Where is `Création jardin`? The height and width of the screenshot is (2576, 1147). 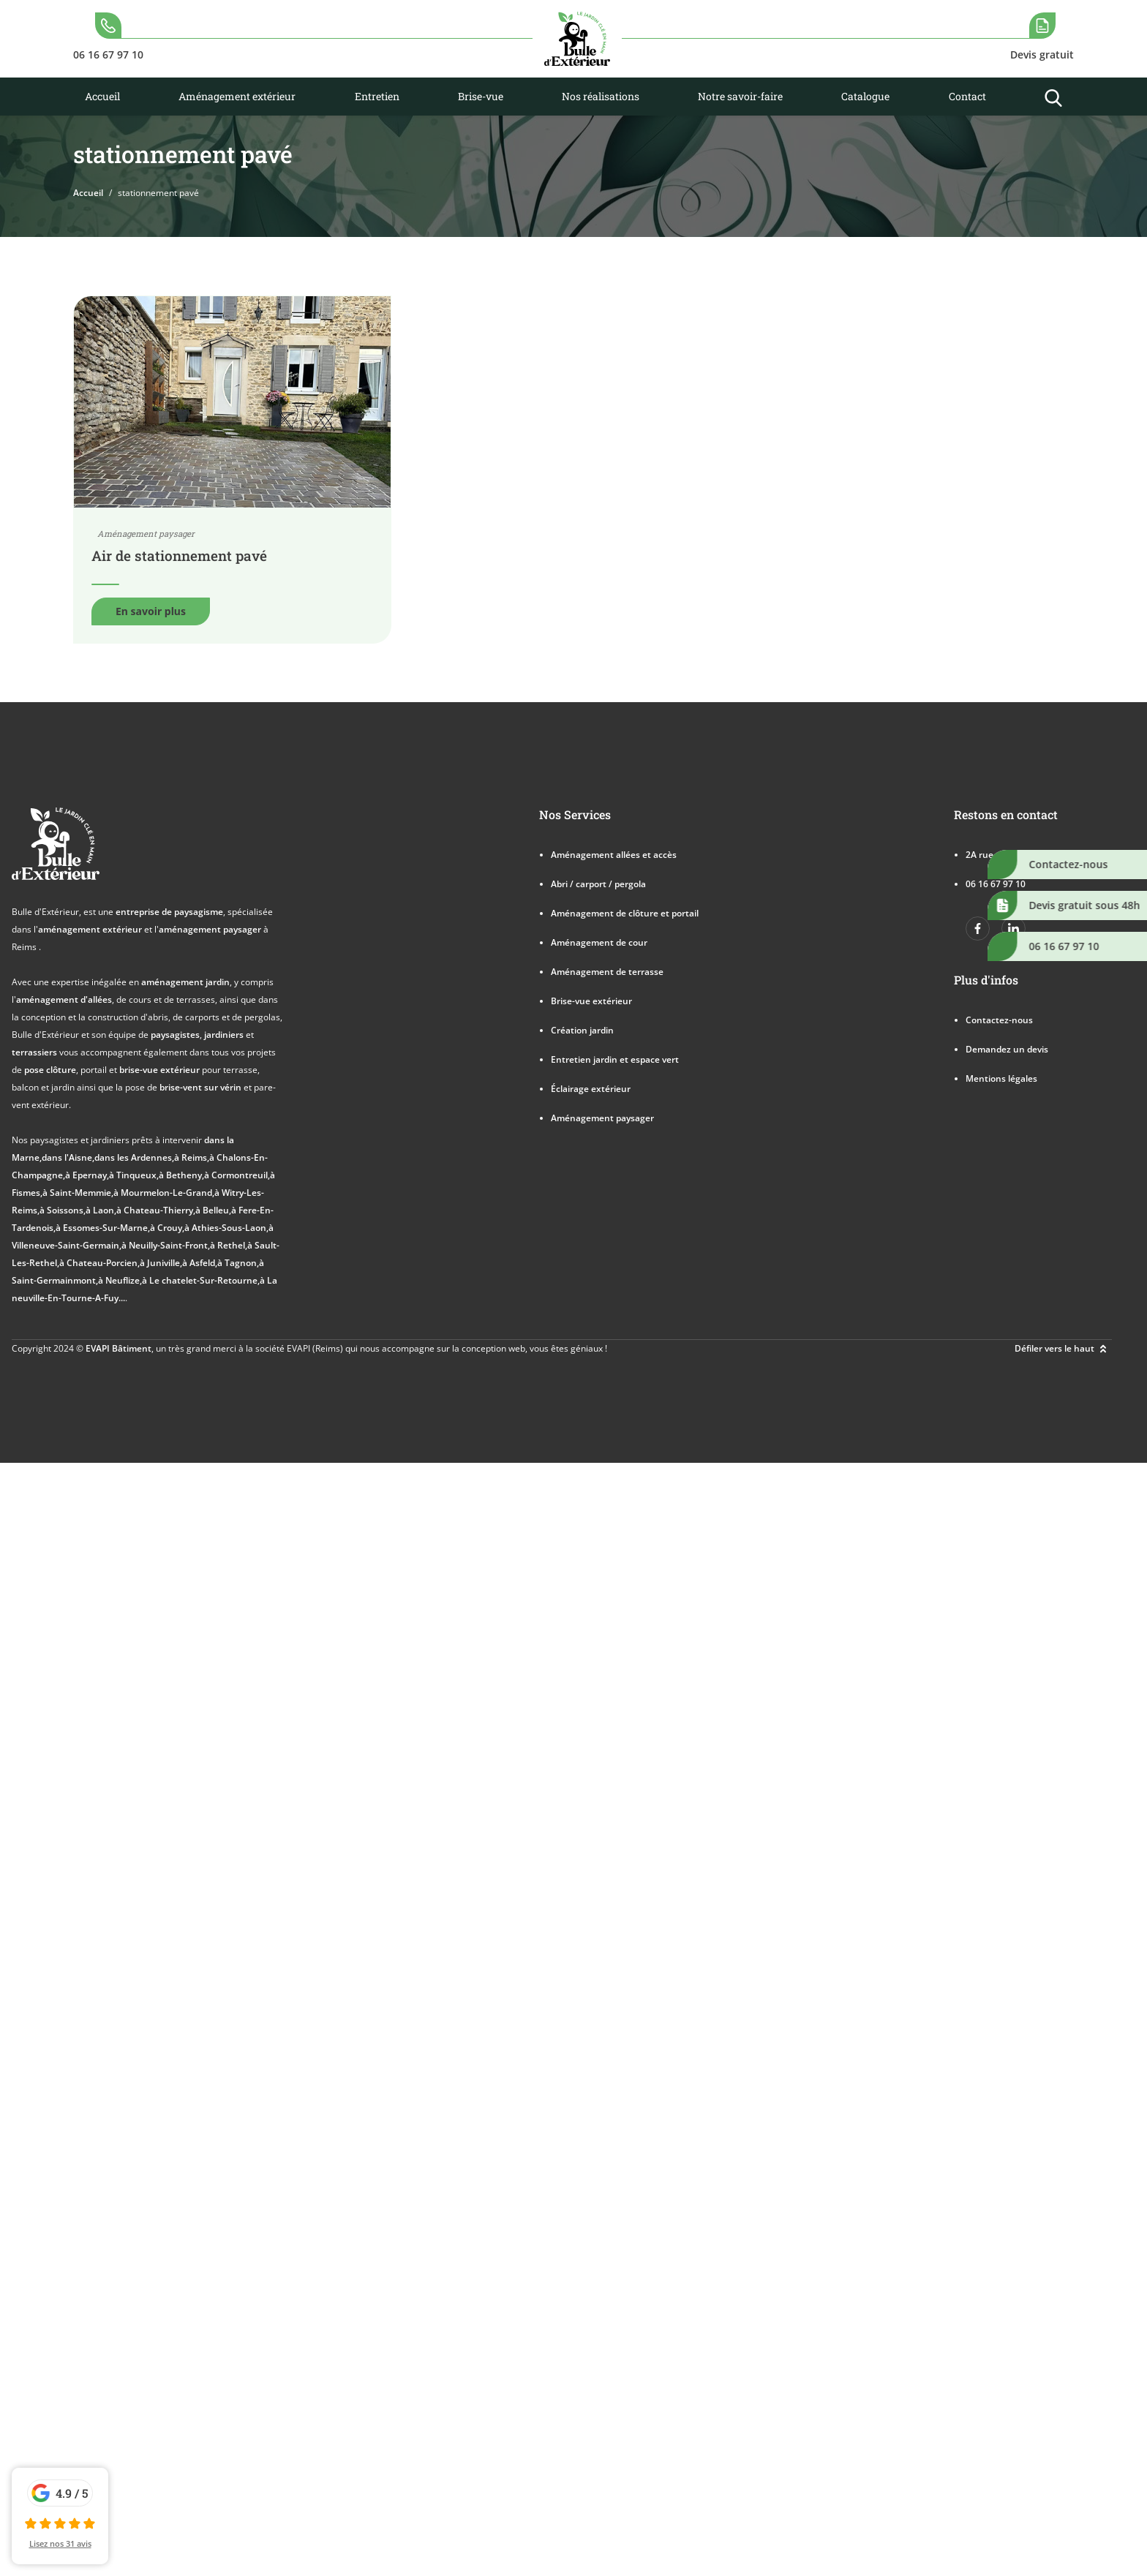 Création jardin is located at coordinates (582, 1030).